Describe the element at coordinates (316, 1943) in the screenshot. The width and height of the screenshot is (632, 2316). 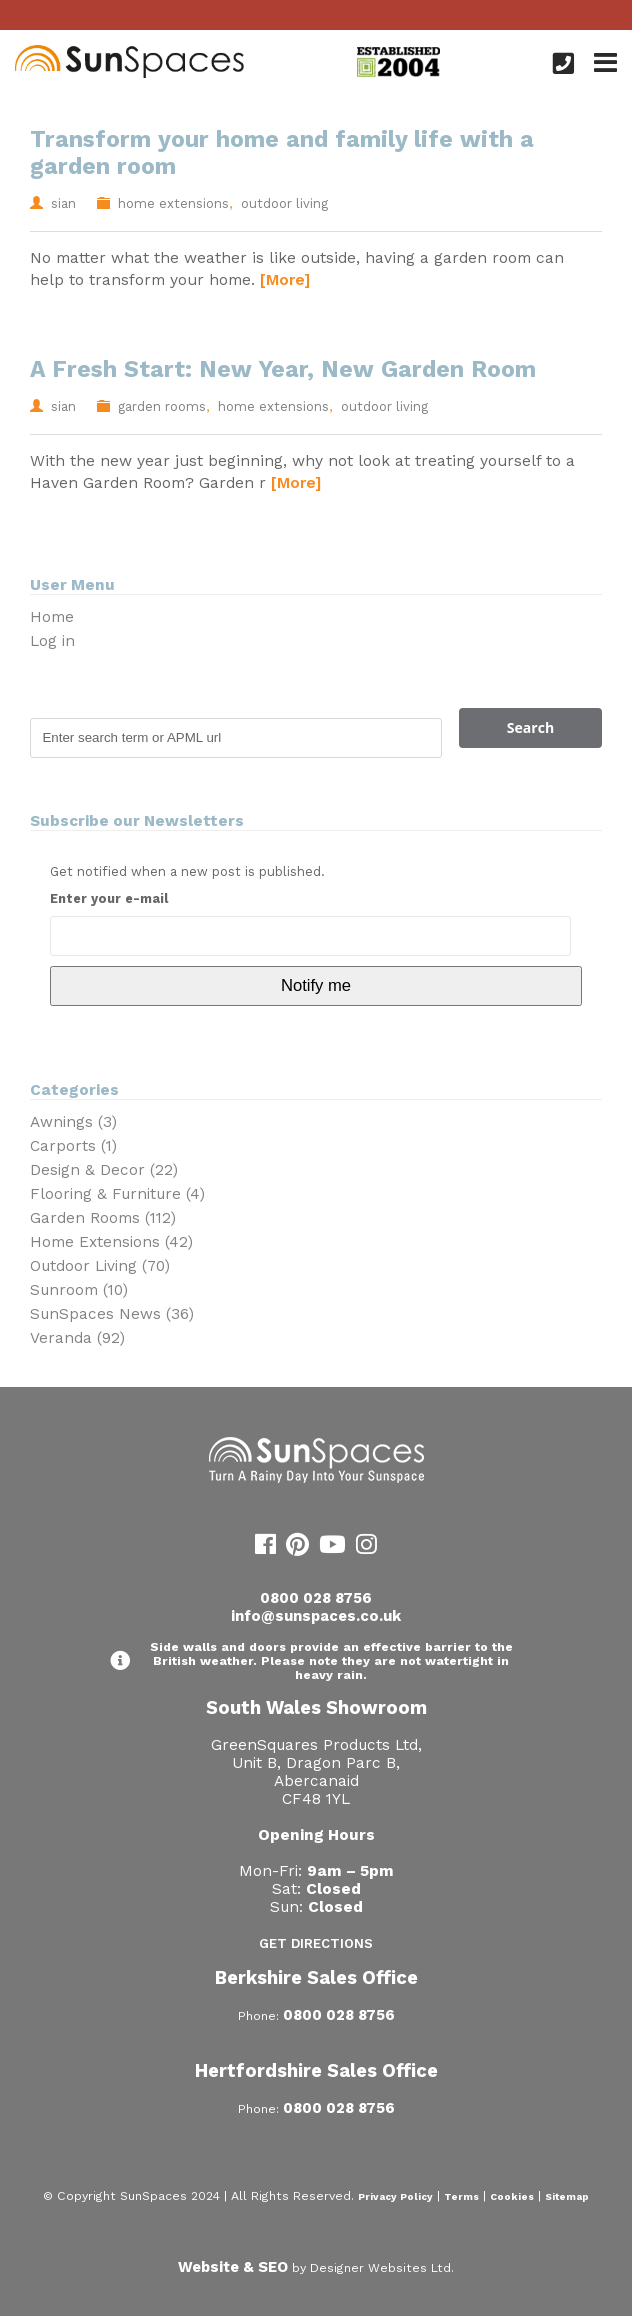
I see `Get Directions` at that location.